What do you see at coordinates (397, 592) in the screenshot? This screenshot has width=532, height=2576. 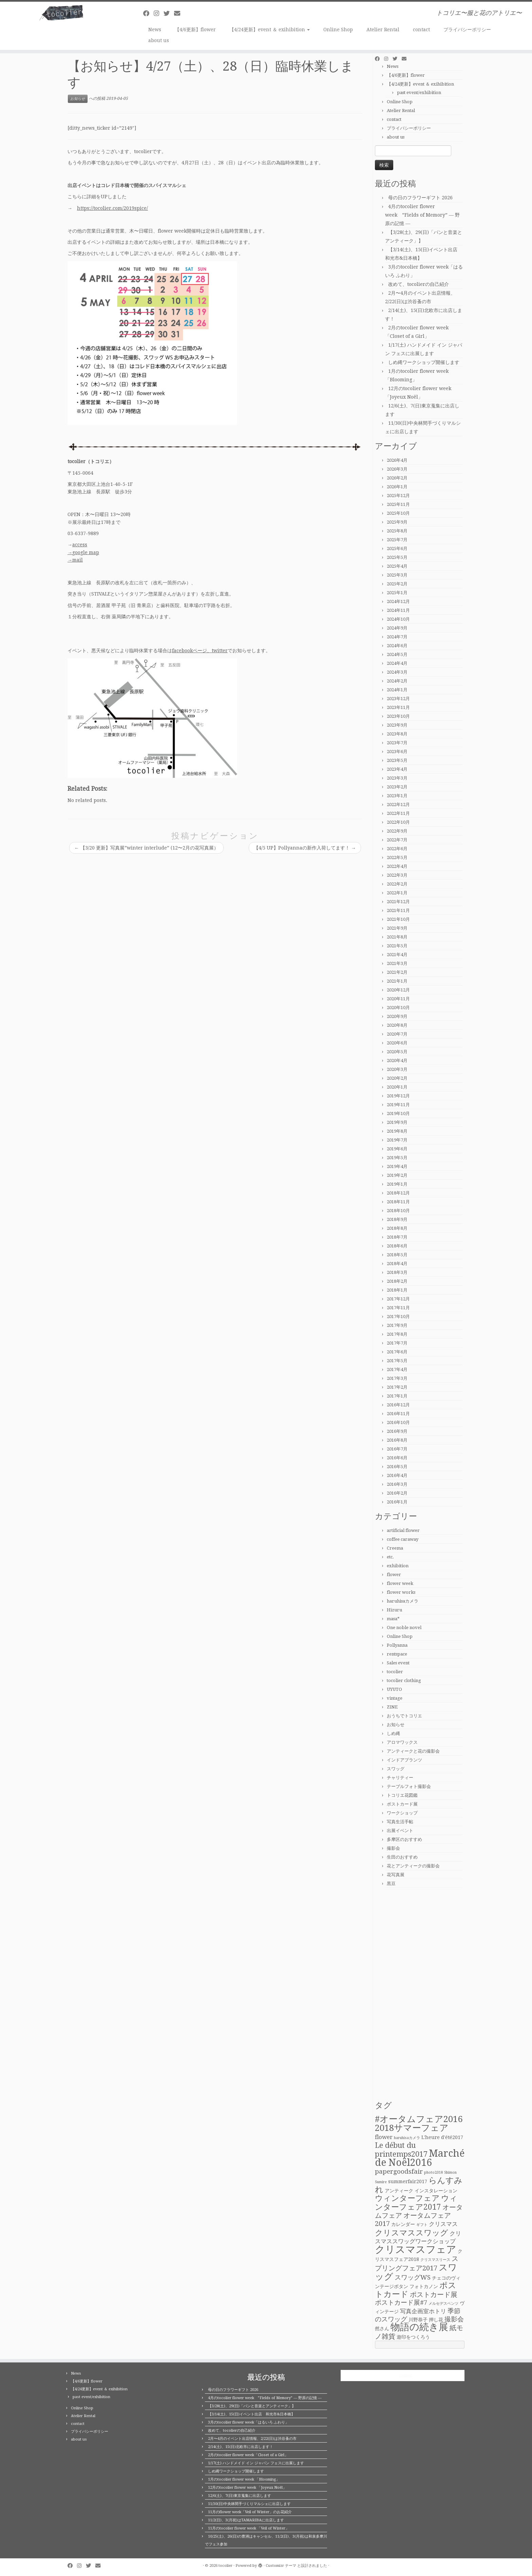 I see `2025年1月` at bounding box center [397, 592].